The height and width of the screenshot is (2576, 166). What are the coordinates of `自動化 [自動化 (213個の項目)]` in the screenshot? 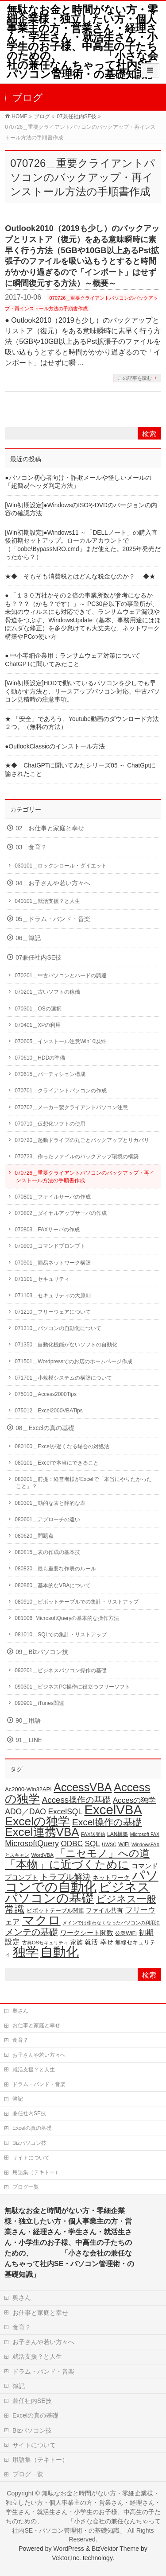 It's located at (59, 1951).